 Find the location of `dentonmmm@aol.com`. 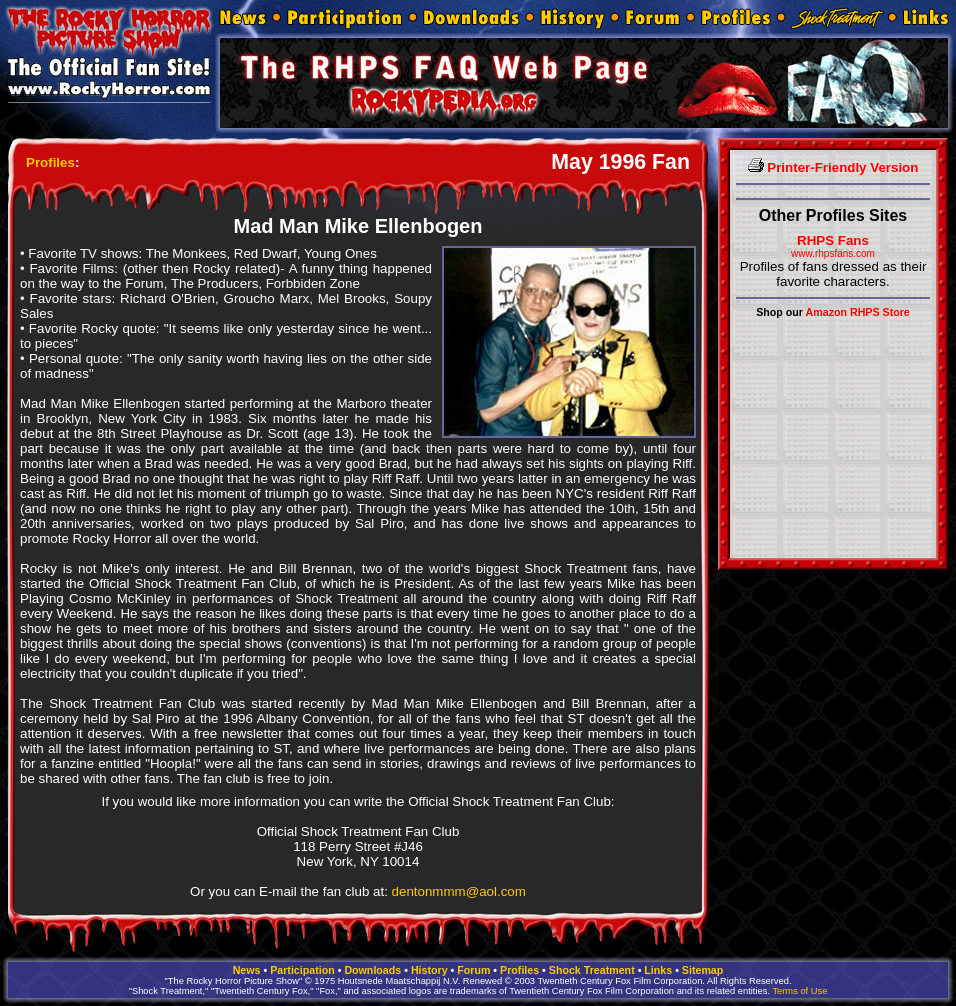

dentonmmm@aol.com is located at coordinates (459, 891).